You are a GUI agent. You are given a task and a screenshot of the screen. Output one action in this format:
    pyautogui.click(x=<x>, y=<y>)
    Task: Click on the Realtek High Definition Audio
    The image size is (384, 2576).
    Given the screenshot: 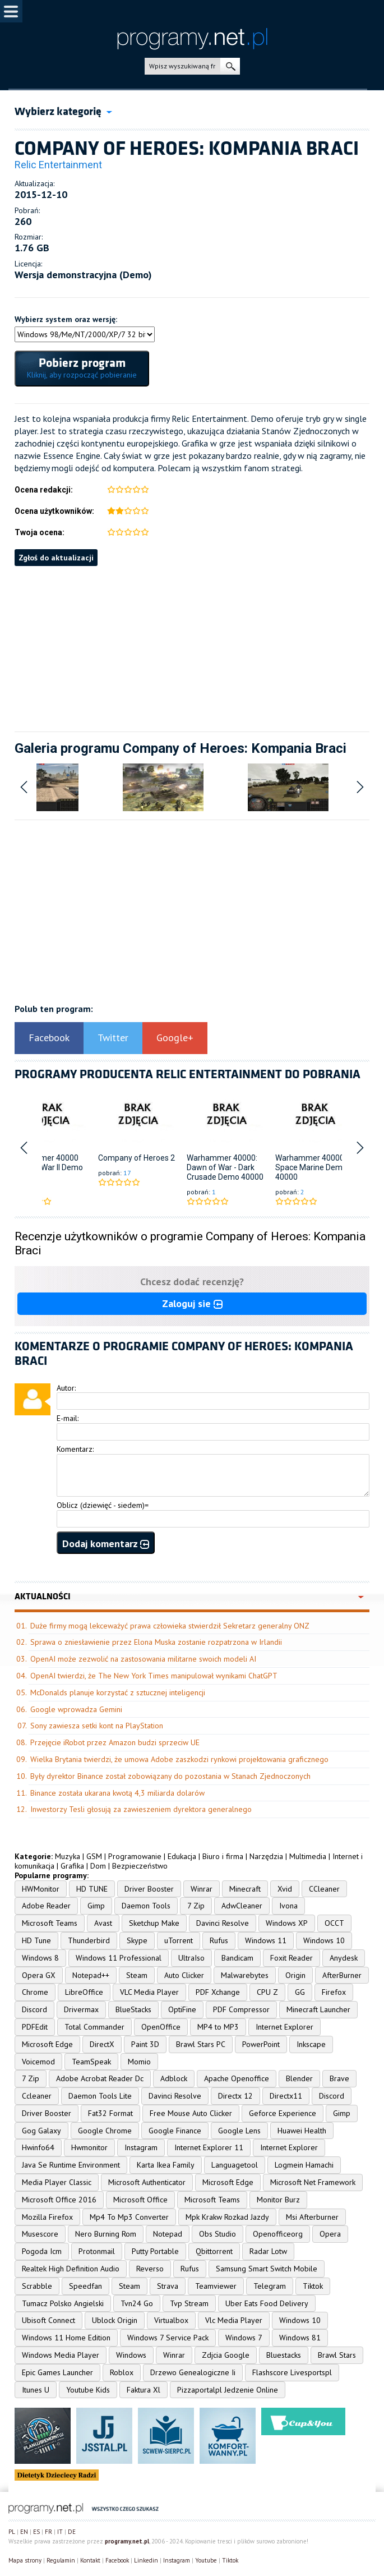 What is the action you would take?
    pyautogui.click(x=70, y=2269)
    